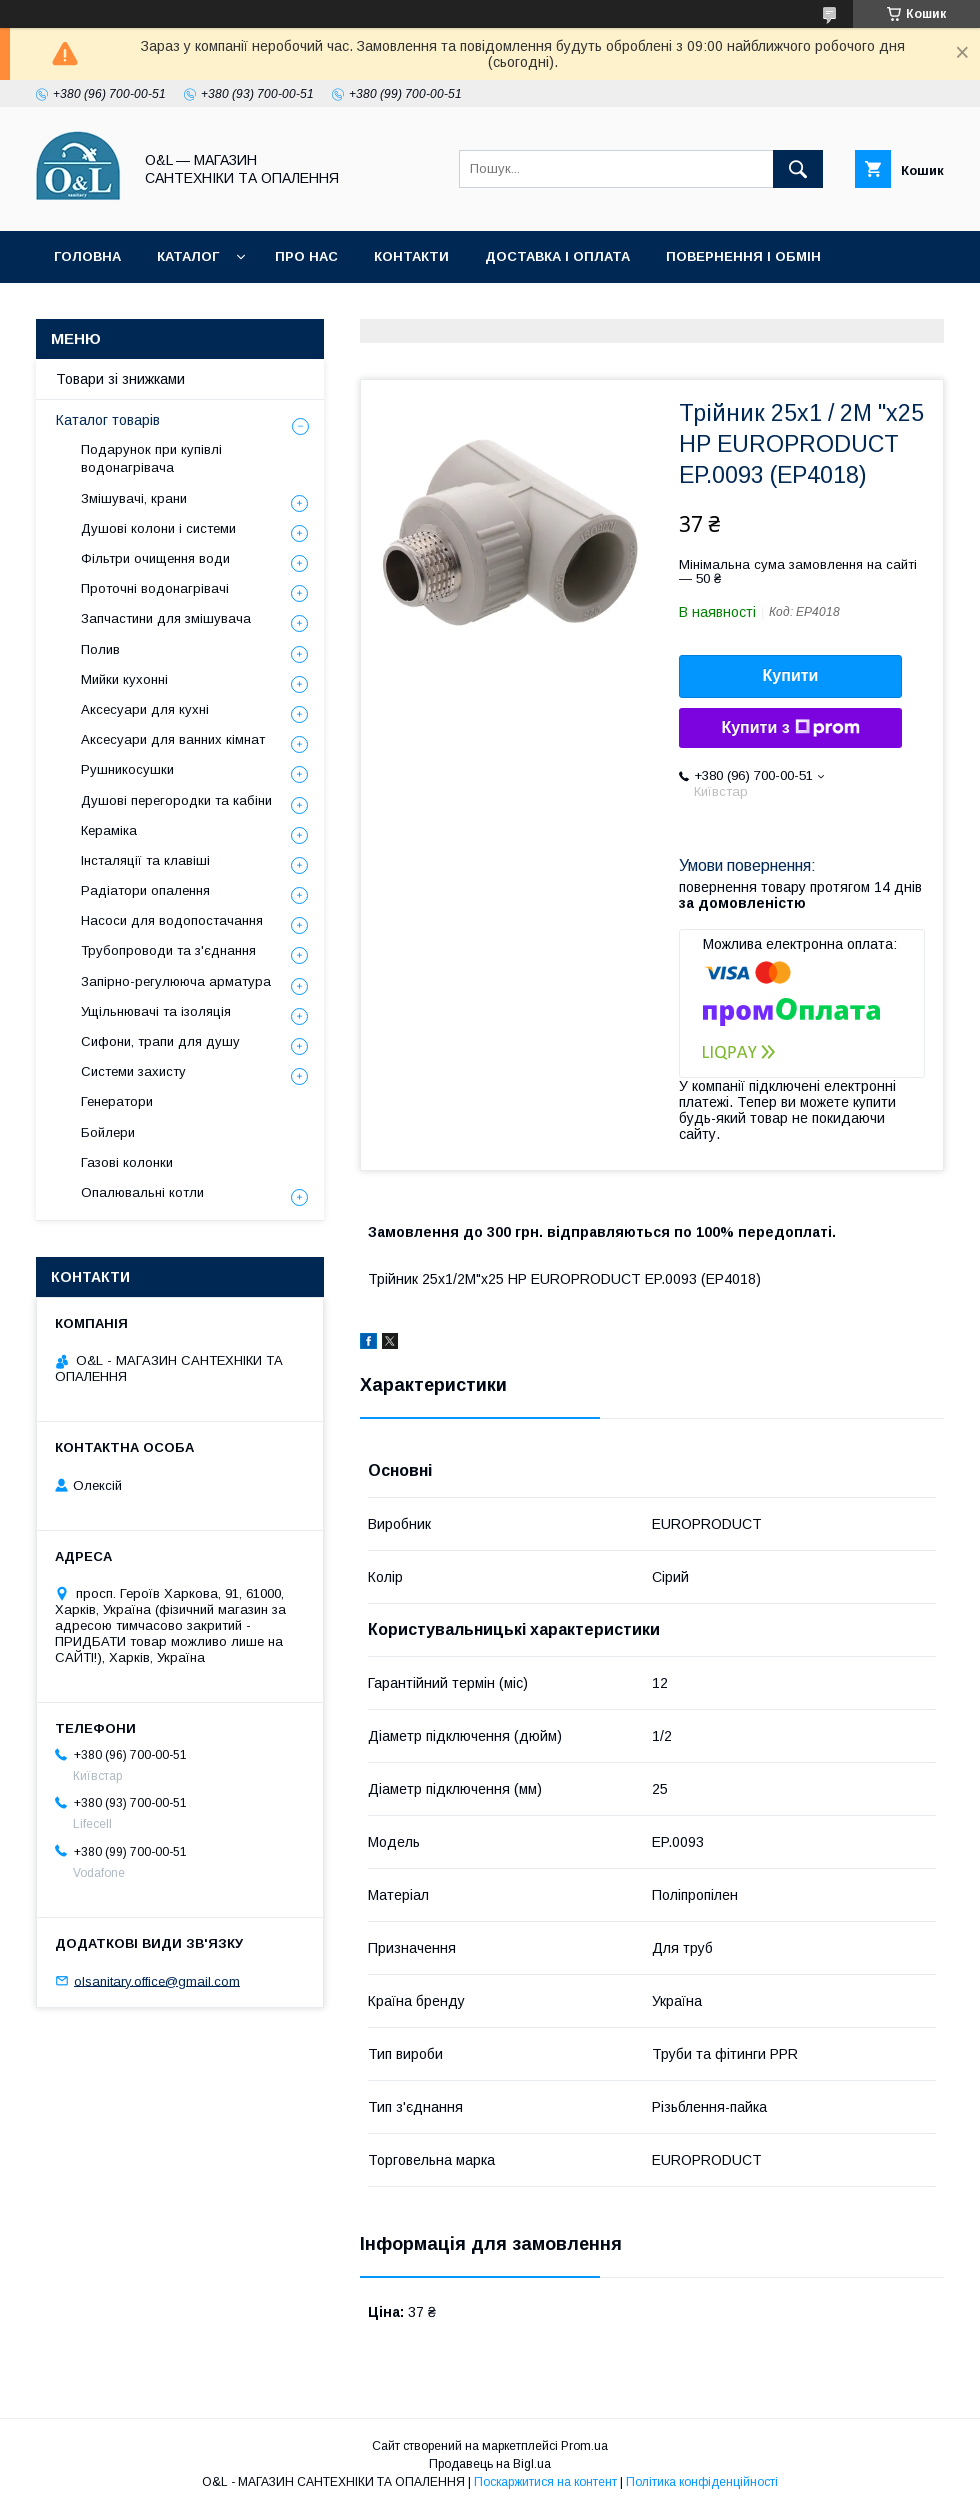  I want to click on Аксесуари для кухні, so click(145, 709).